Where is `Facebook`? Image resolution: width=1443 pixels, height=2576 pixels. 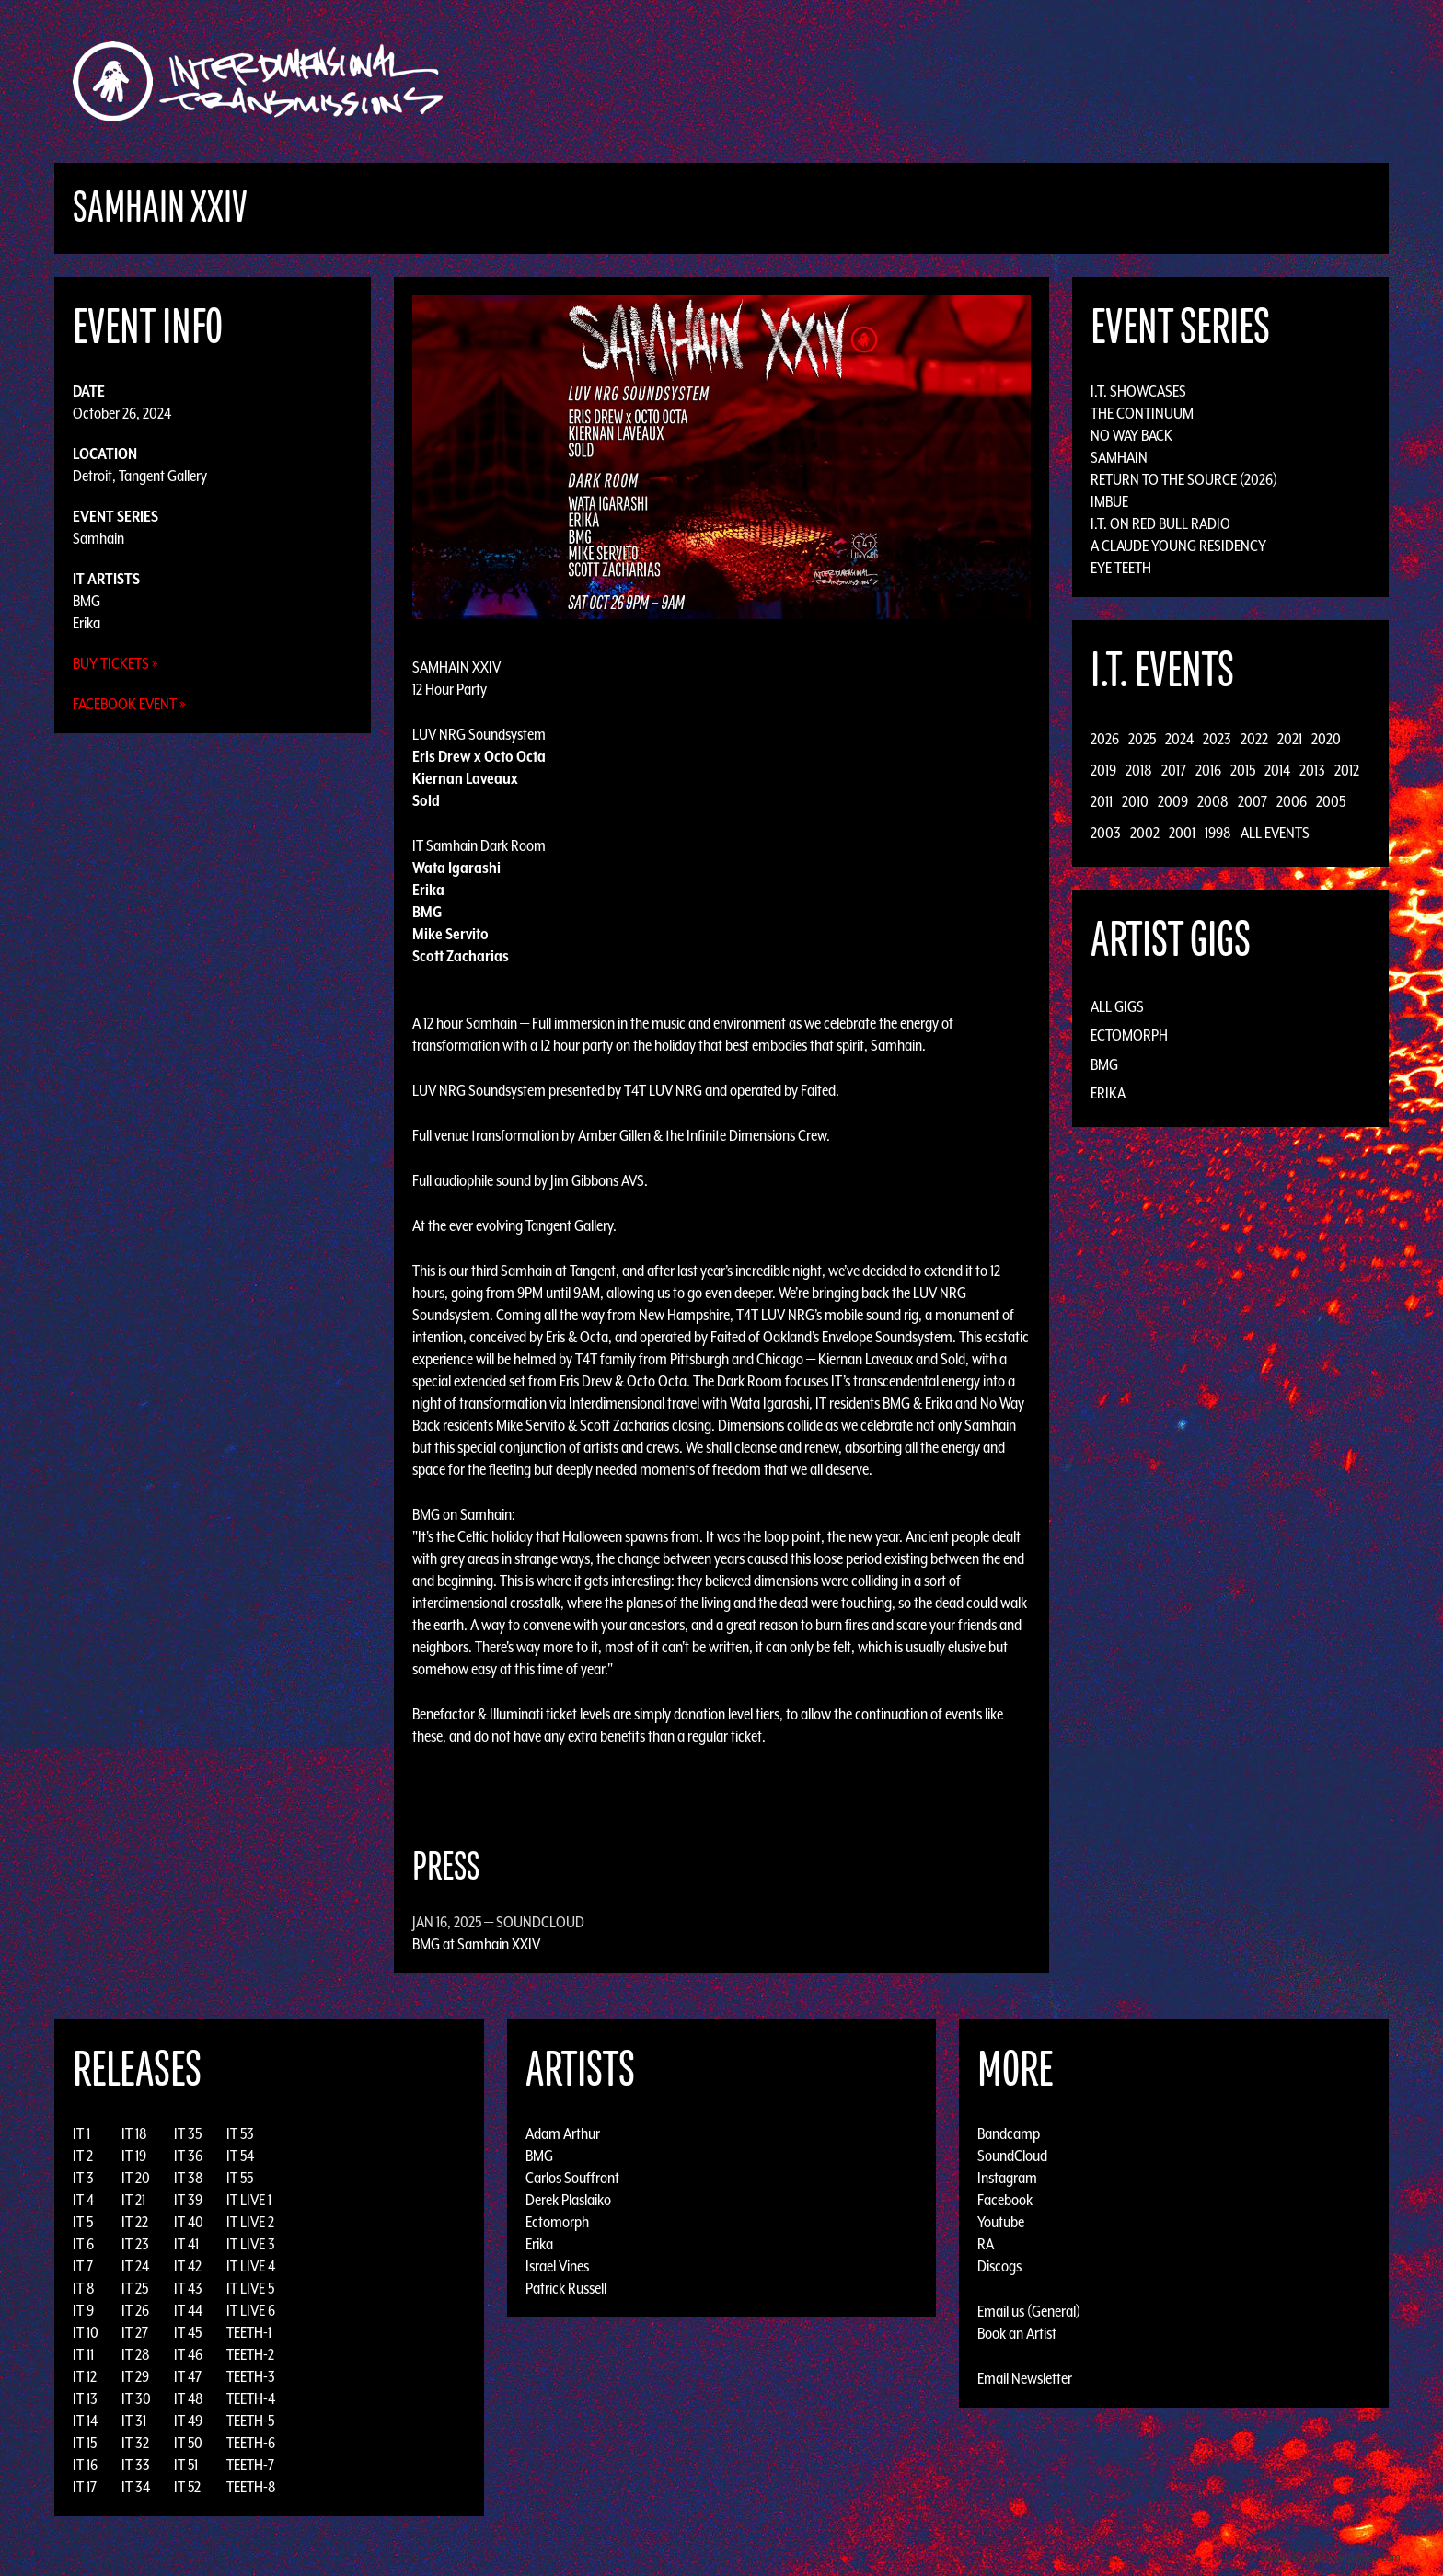 Facebook is located at coordinates (1005, 2200).